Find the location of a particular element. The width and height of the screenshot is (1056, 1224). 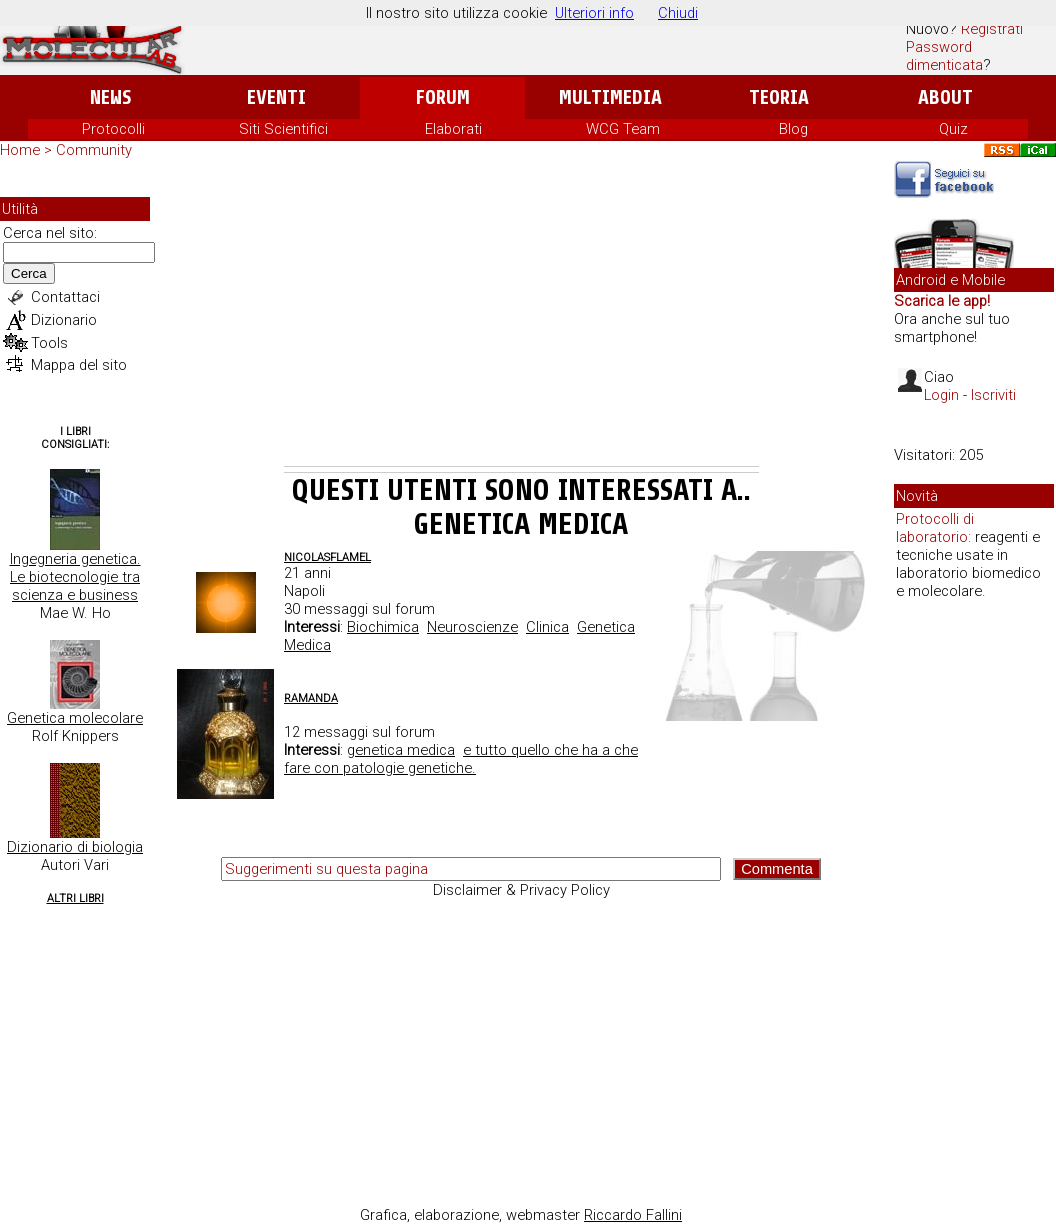

Biochimica is located at coordinates (383, 627).